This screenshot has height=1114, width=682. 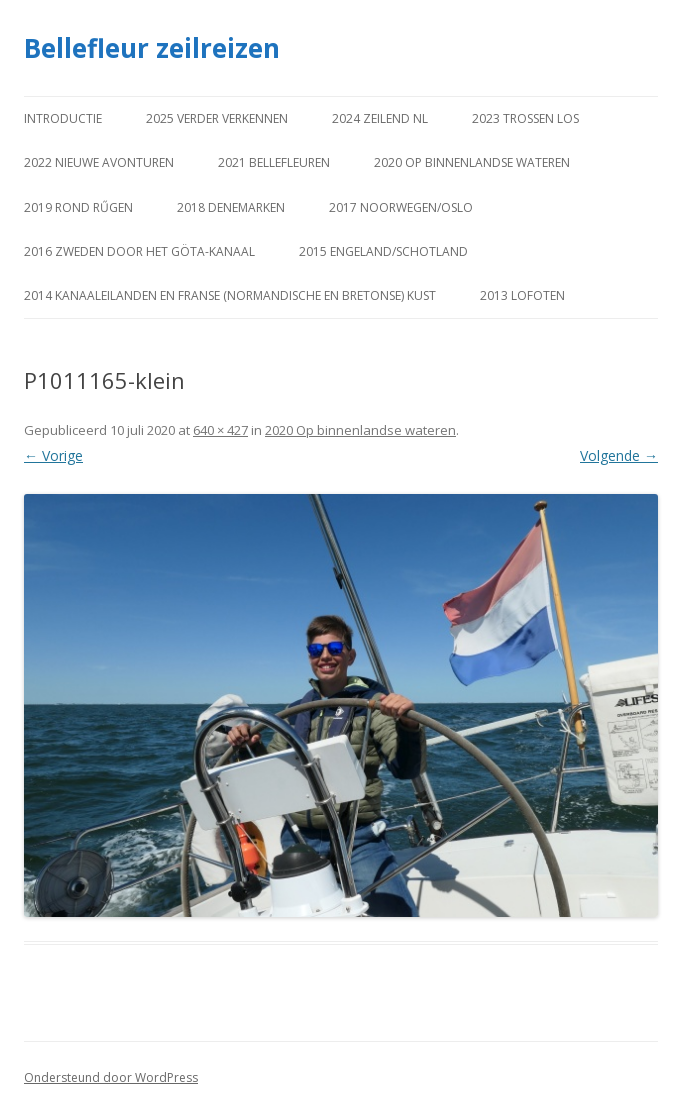 What do you see at coordinates (63, 118) in the screenshot?
I see `Introductie` at bounding box center [63, 118].